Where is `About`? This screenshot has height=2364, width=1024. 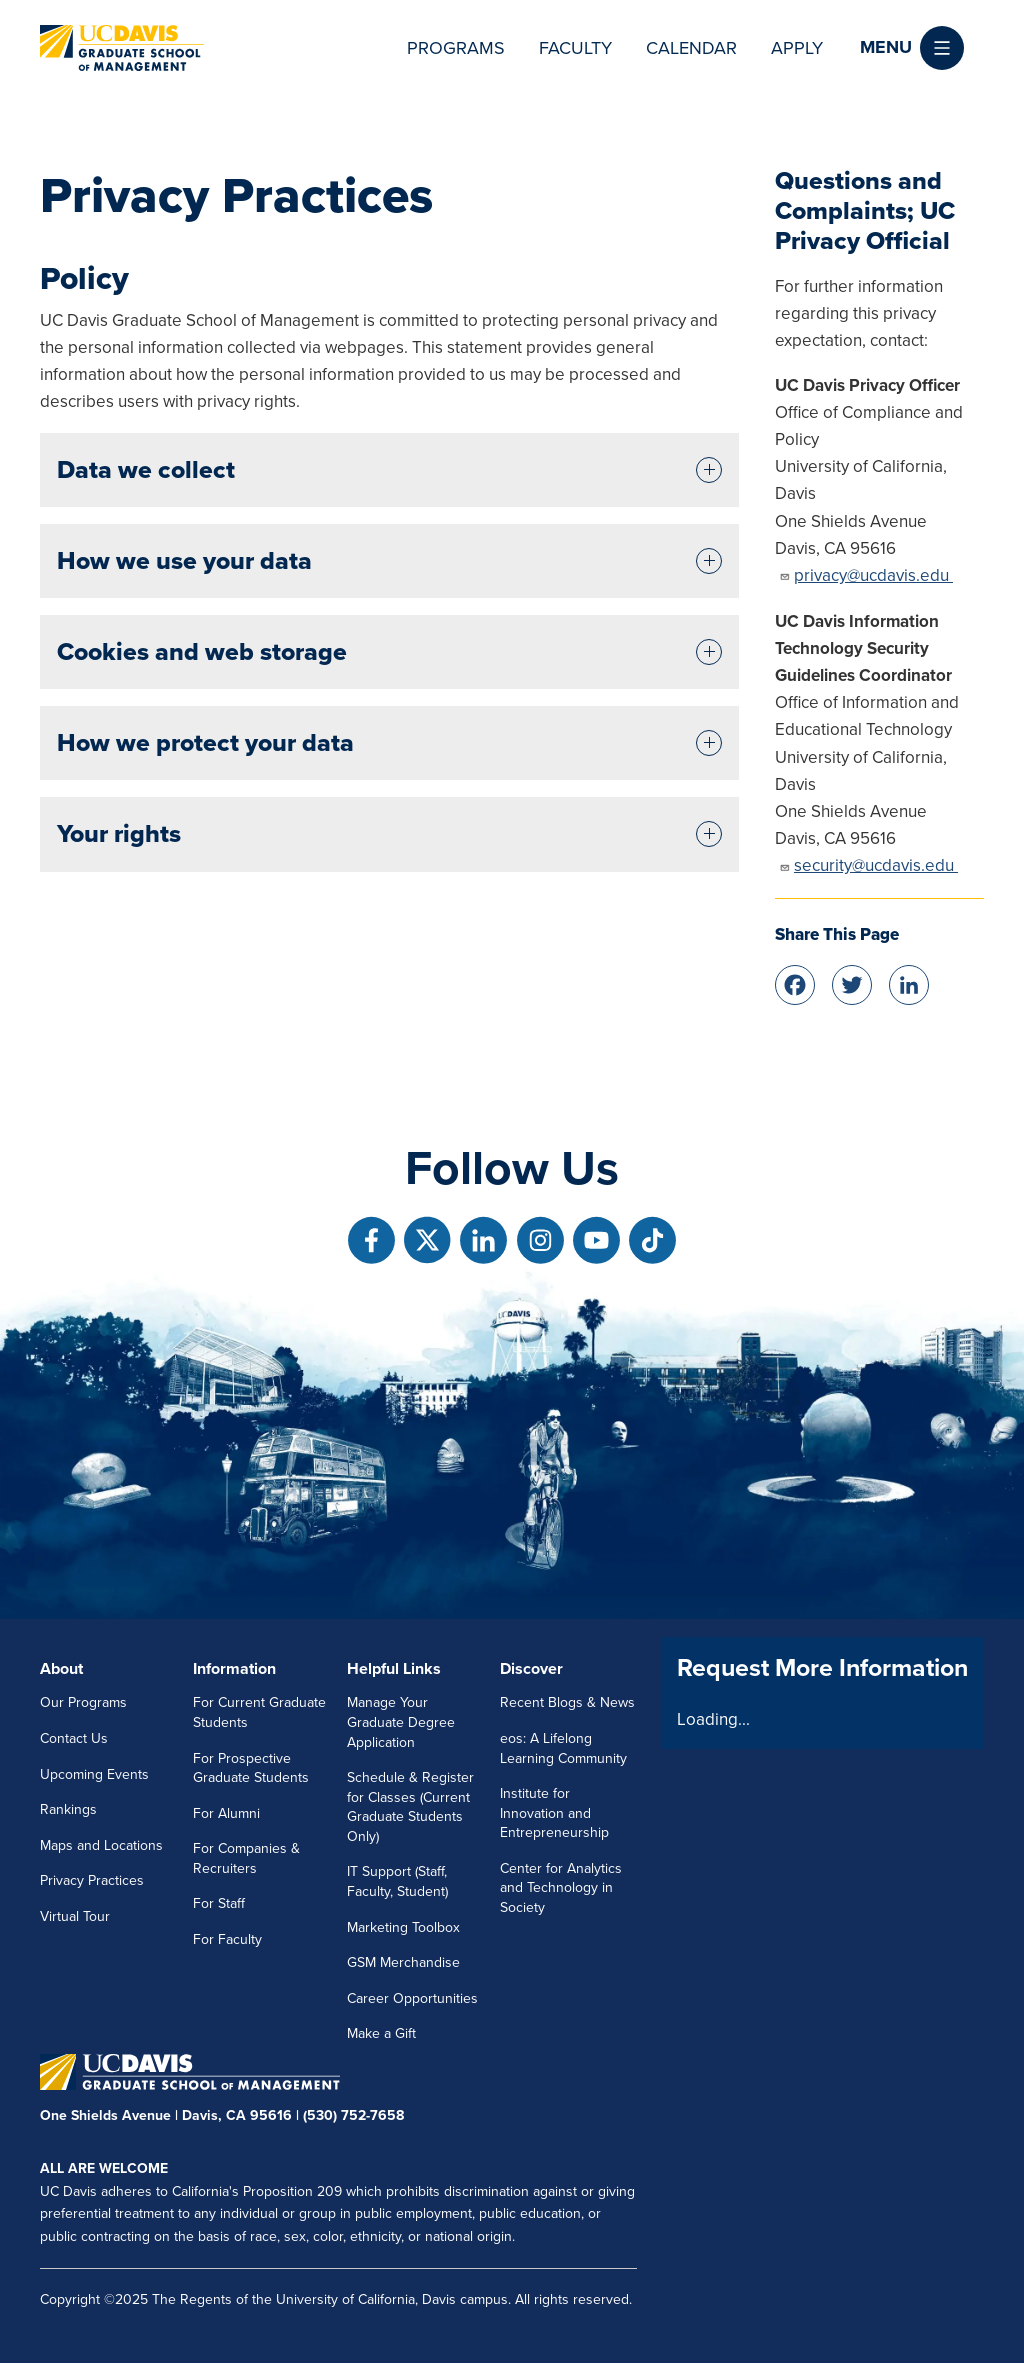
About is located at coordinates (61, 1669).